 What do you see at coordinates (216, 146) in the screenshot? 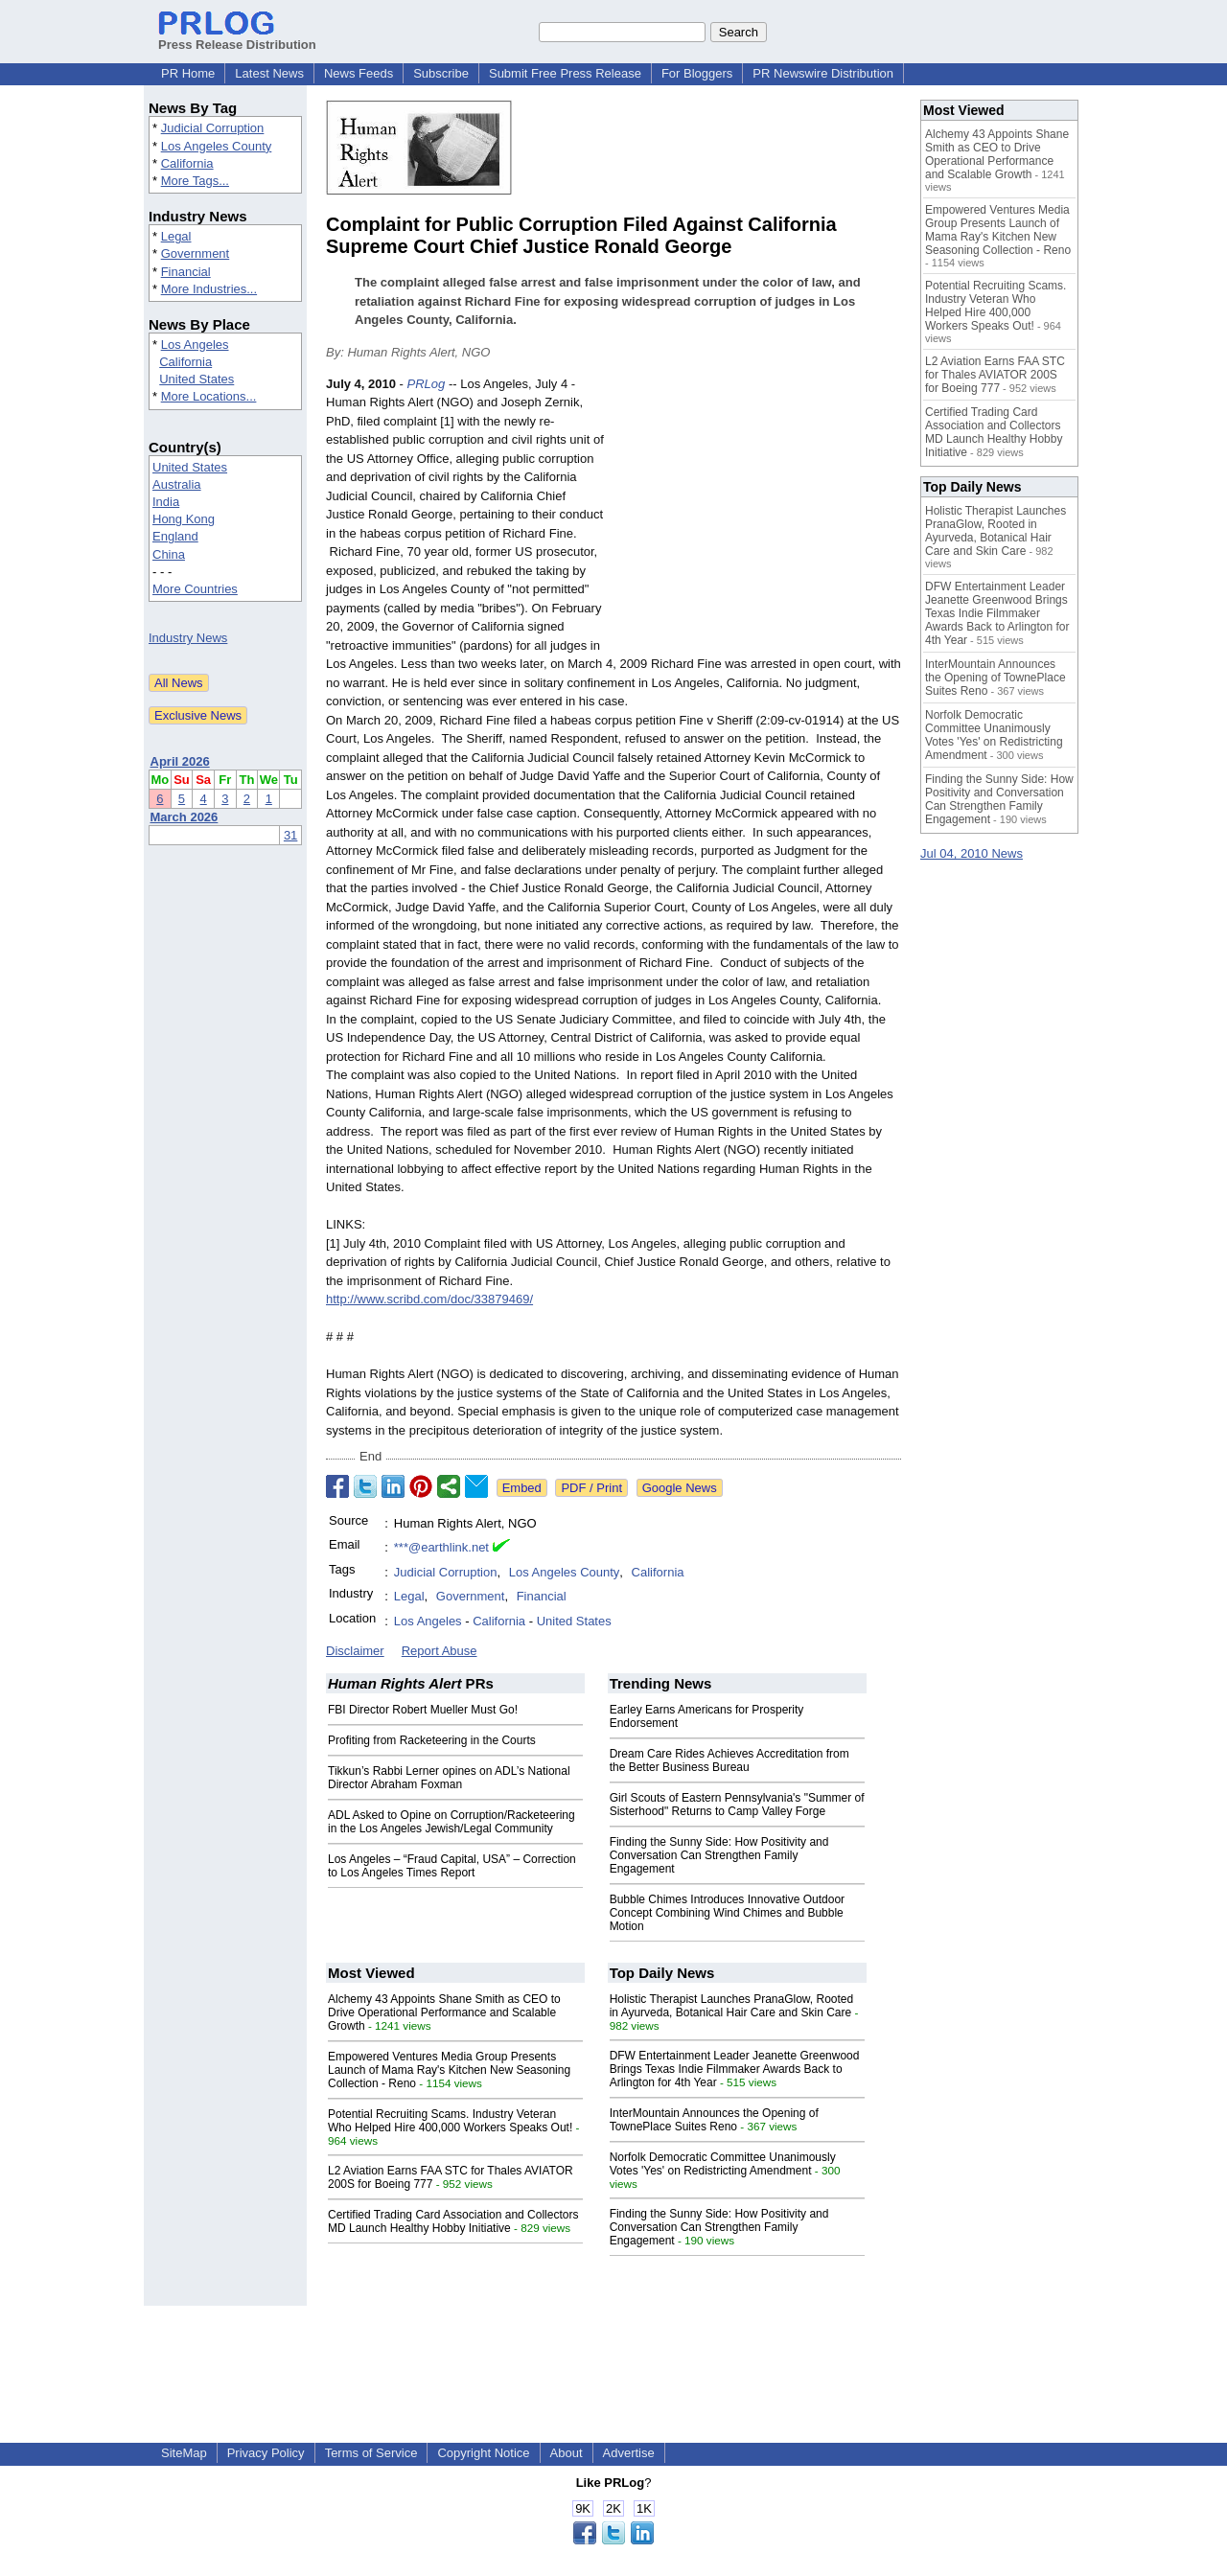
I see `Los Angeles County` at bounding box center [216, 146].